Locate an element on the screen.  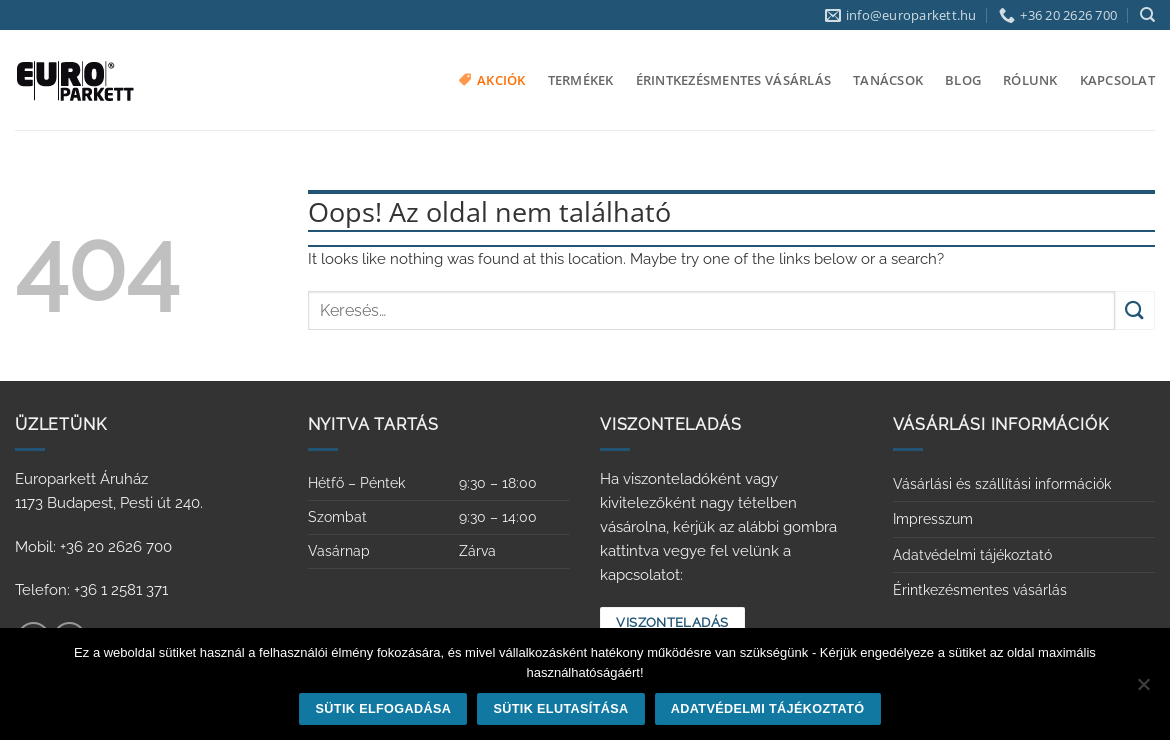
Impresszum is located at coordinates (933, 519).